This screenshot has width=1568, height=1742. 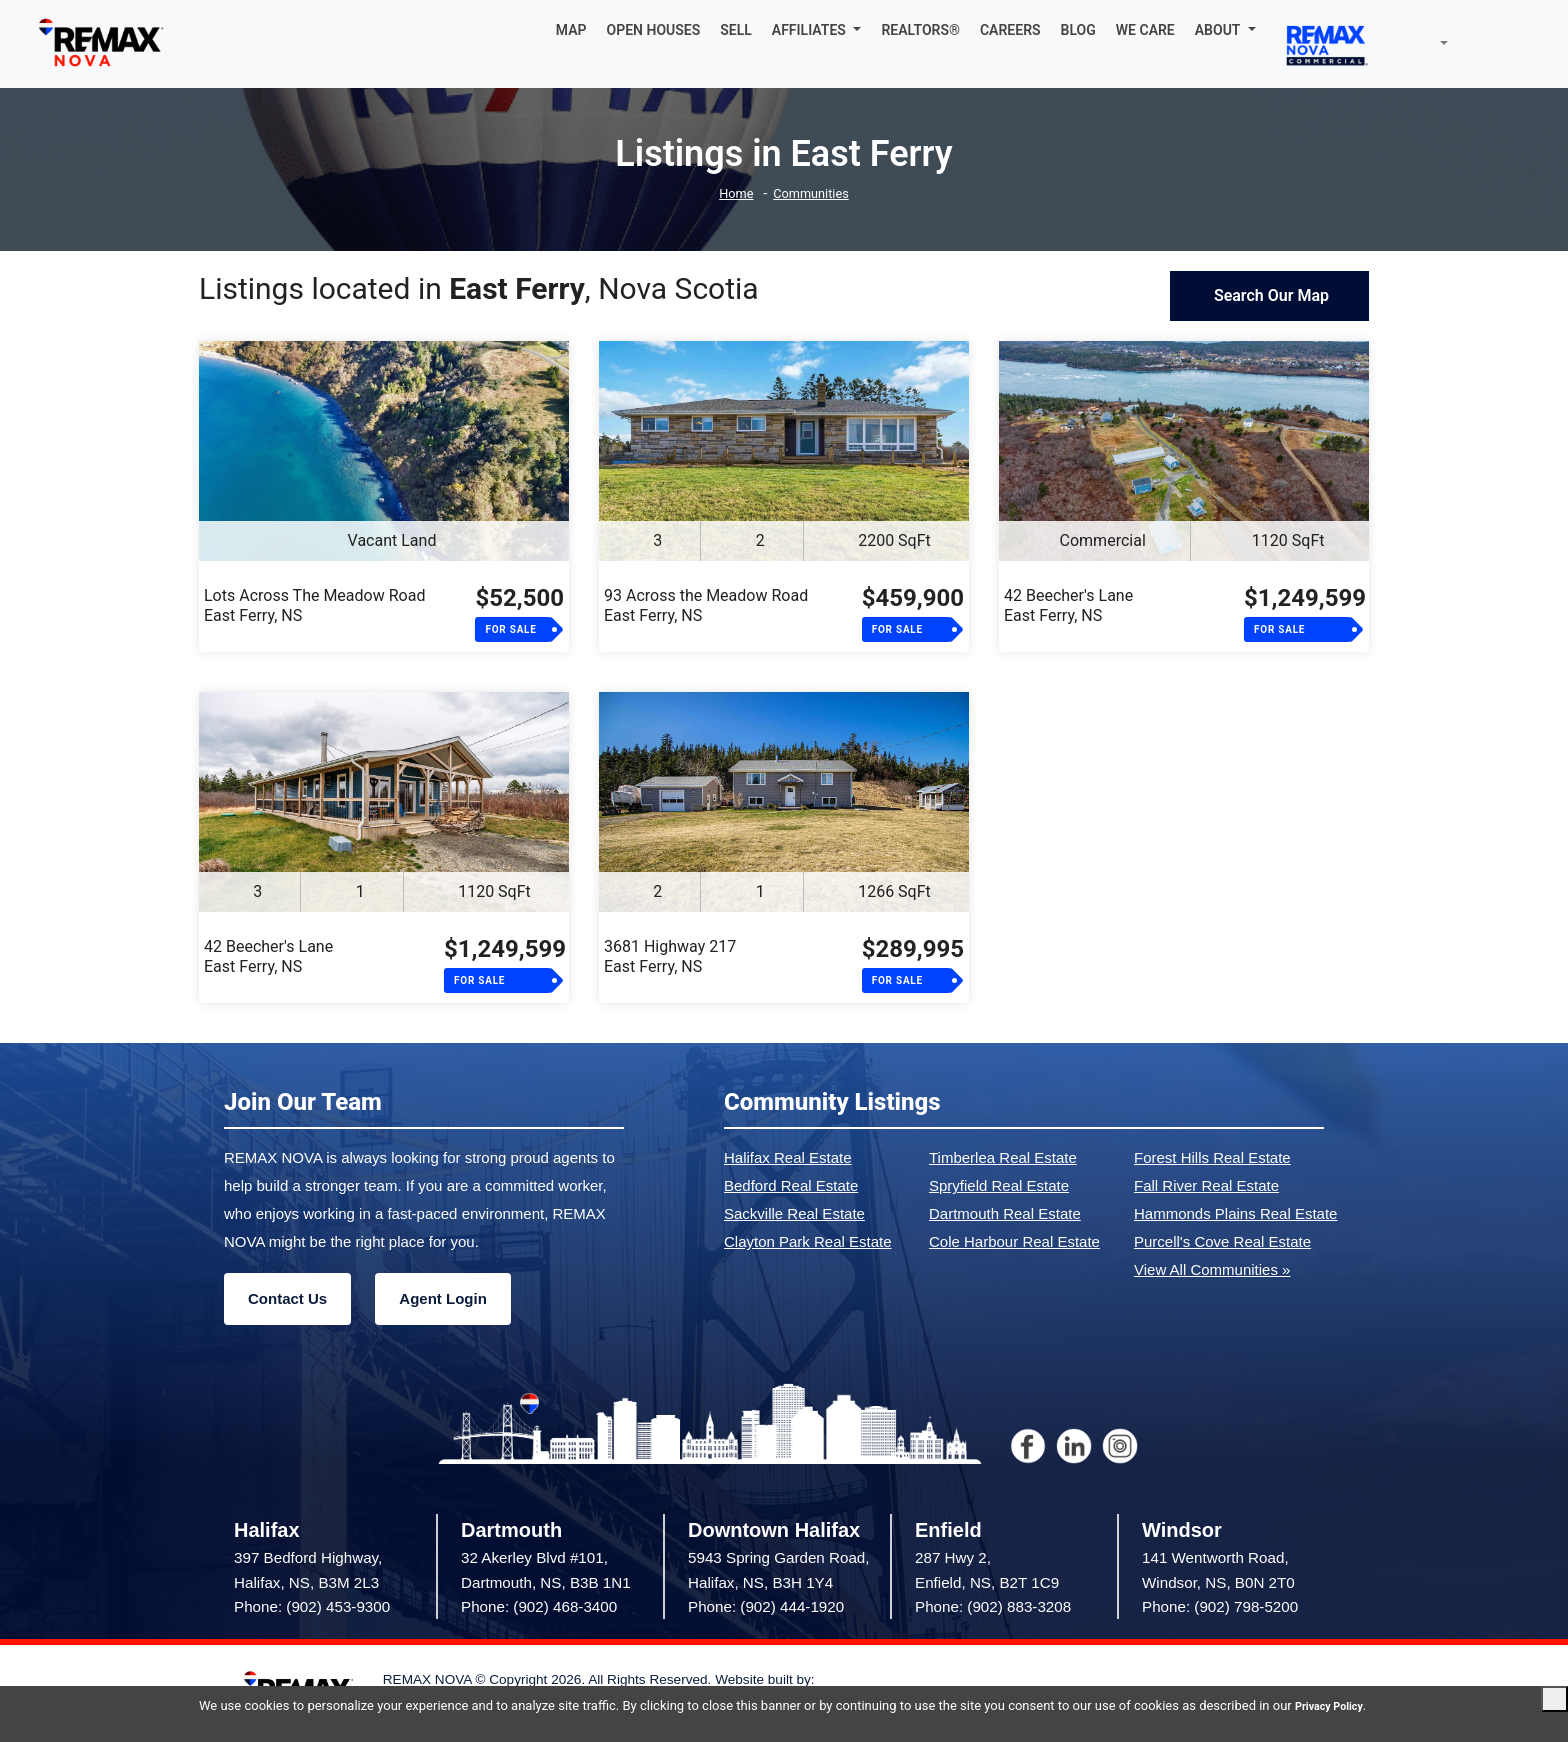 What do you see at coordinates (993, 1606) in the screenshot?
I see `Phone: (902) 883-3208` at bounding box center [993, 1606].